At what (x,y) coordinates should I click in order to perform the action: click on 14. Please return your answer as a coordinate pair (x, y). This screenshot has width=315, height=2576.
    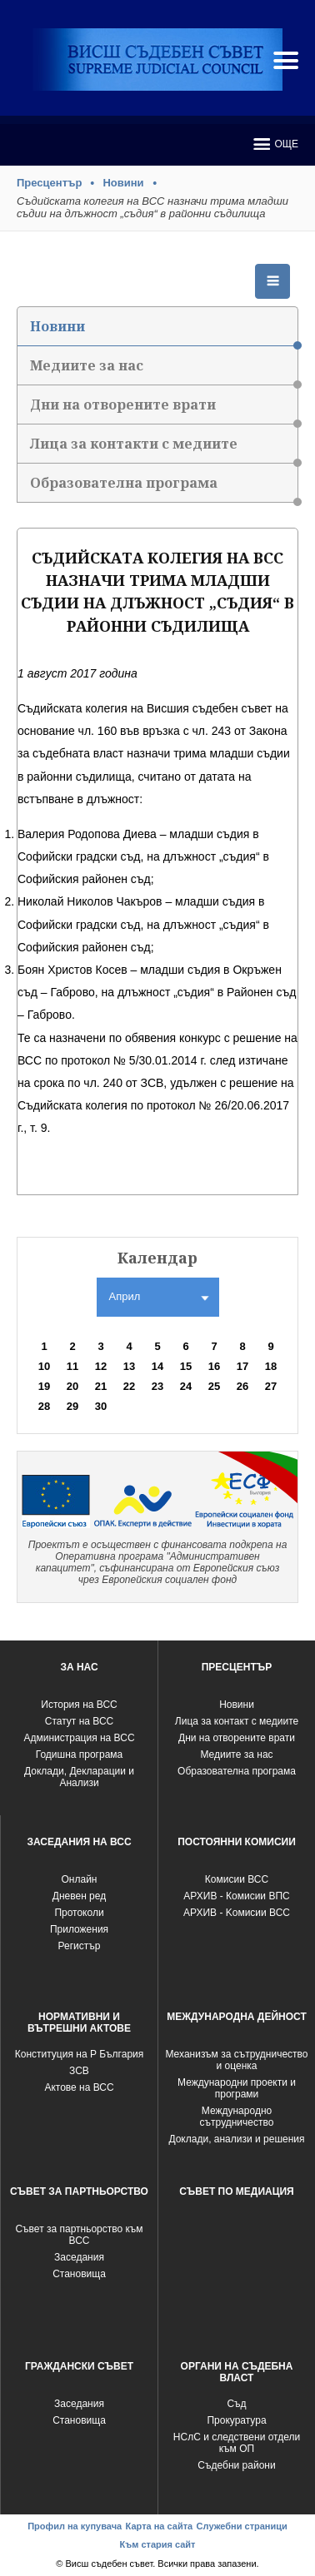
    Looking at the image, I should click on (157, 1366).